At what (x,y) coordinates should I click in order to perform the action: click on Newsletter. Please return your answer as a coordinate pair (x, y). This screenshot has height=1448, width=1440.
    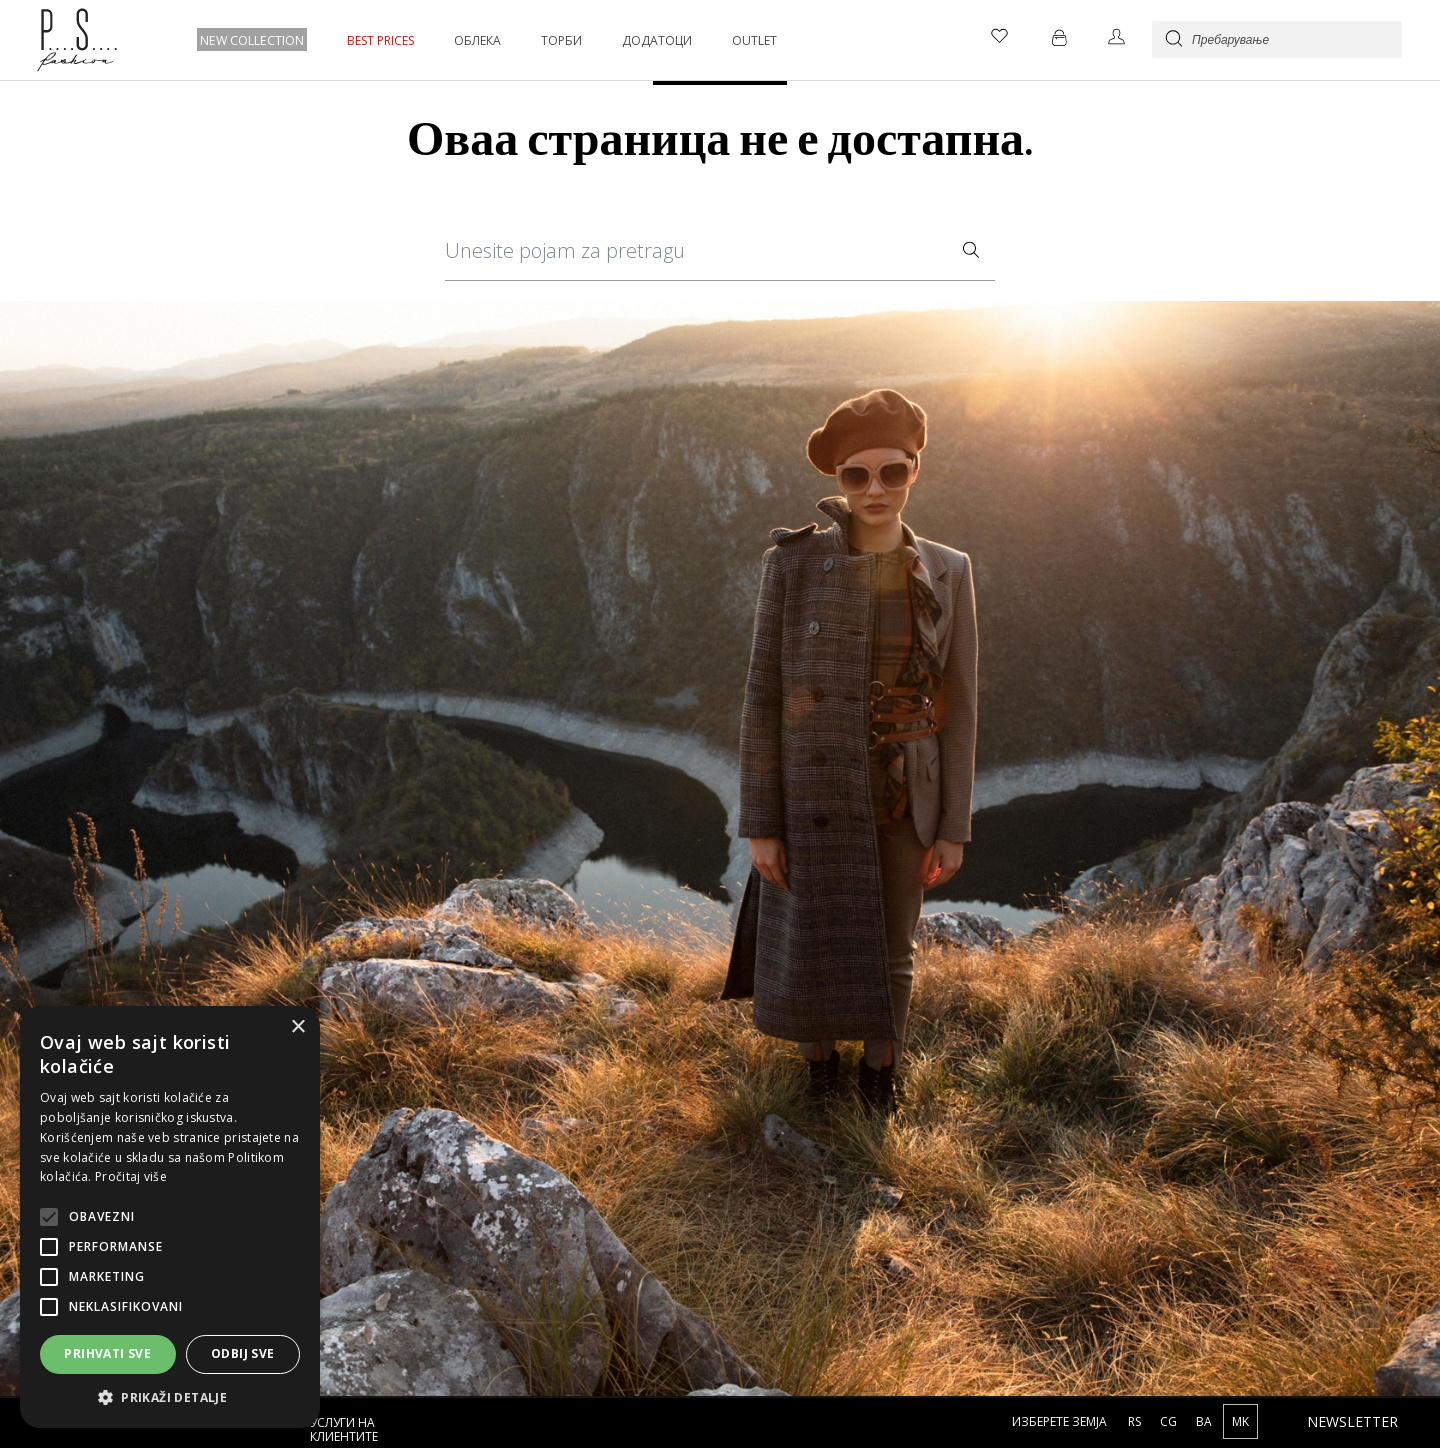
    Looking at the image, I should click on (1352, 1421).